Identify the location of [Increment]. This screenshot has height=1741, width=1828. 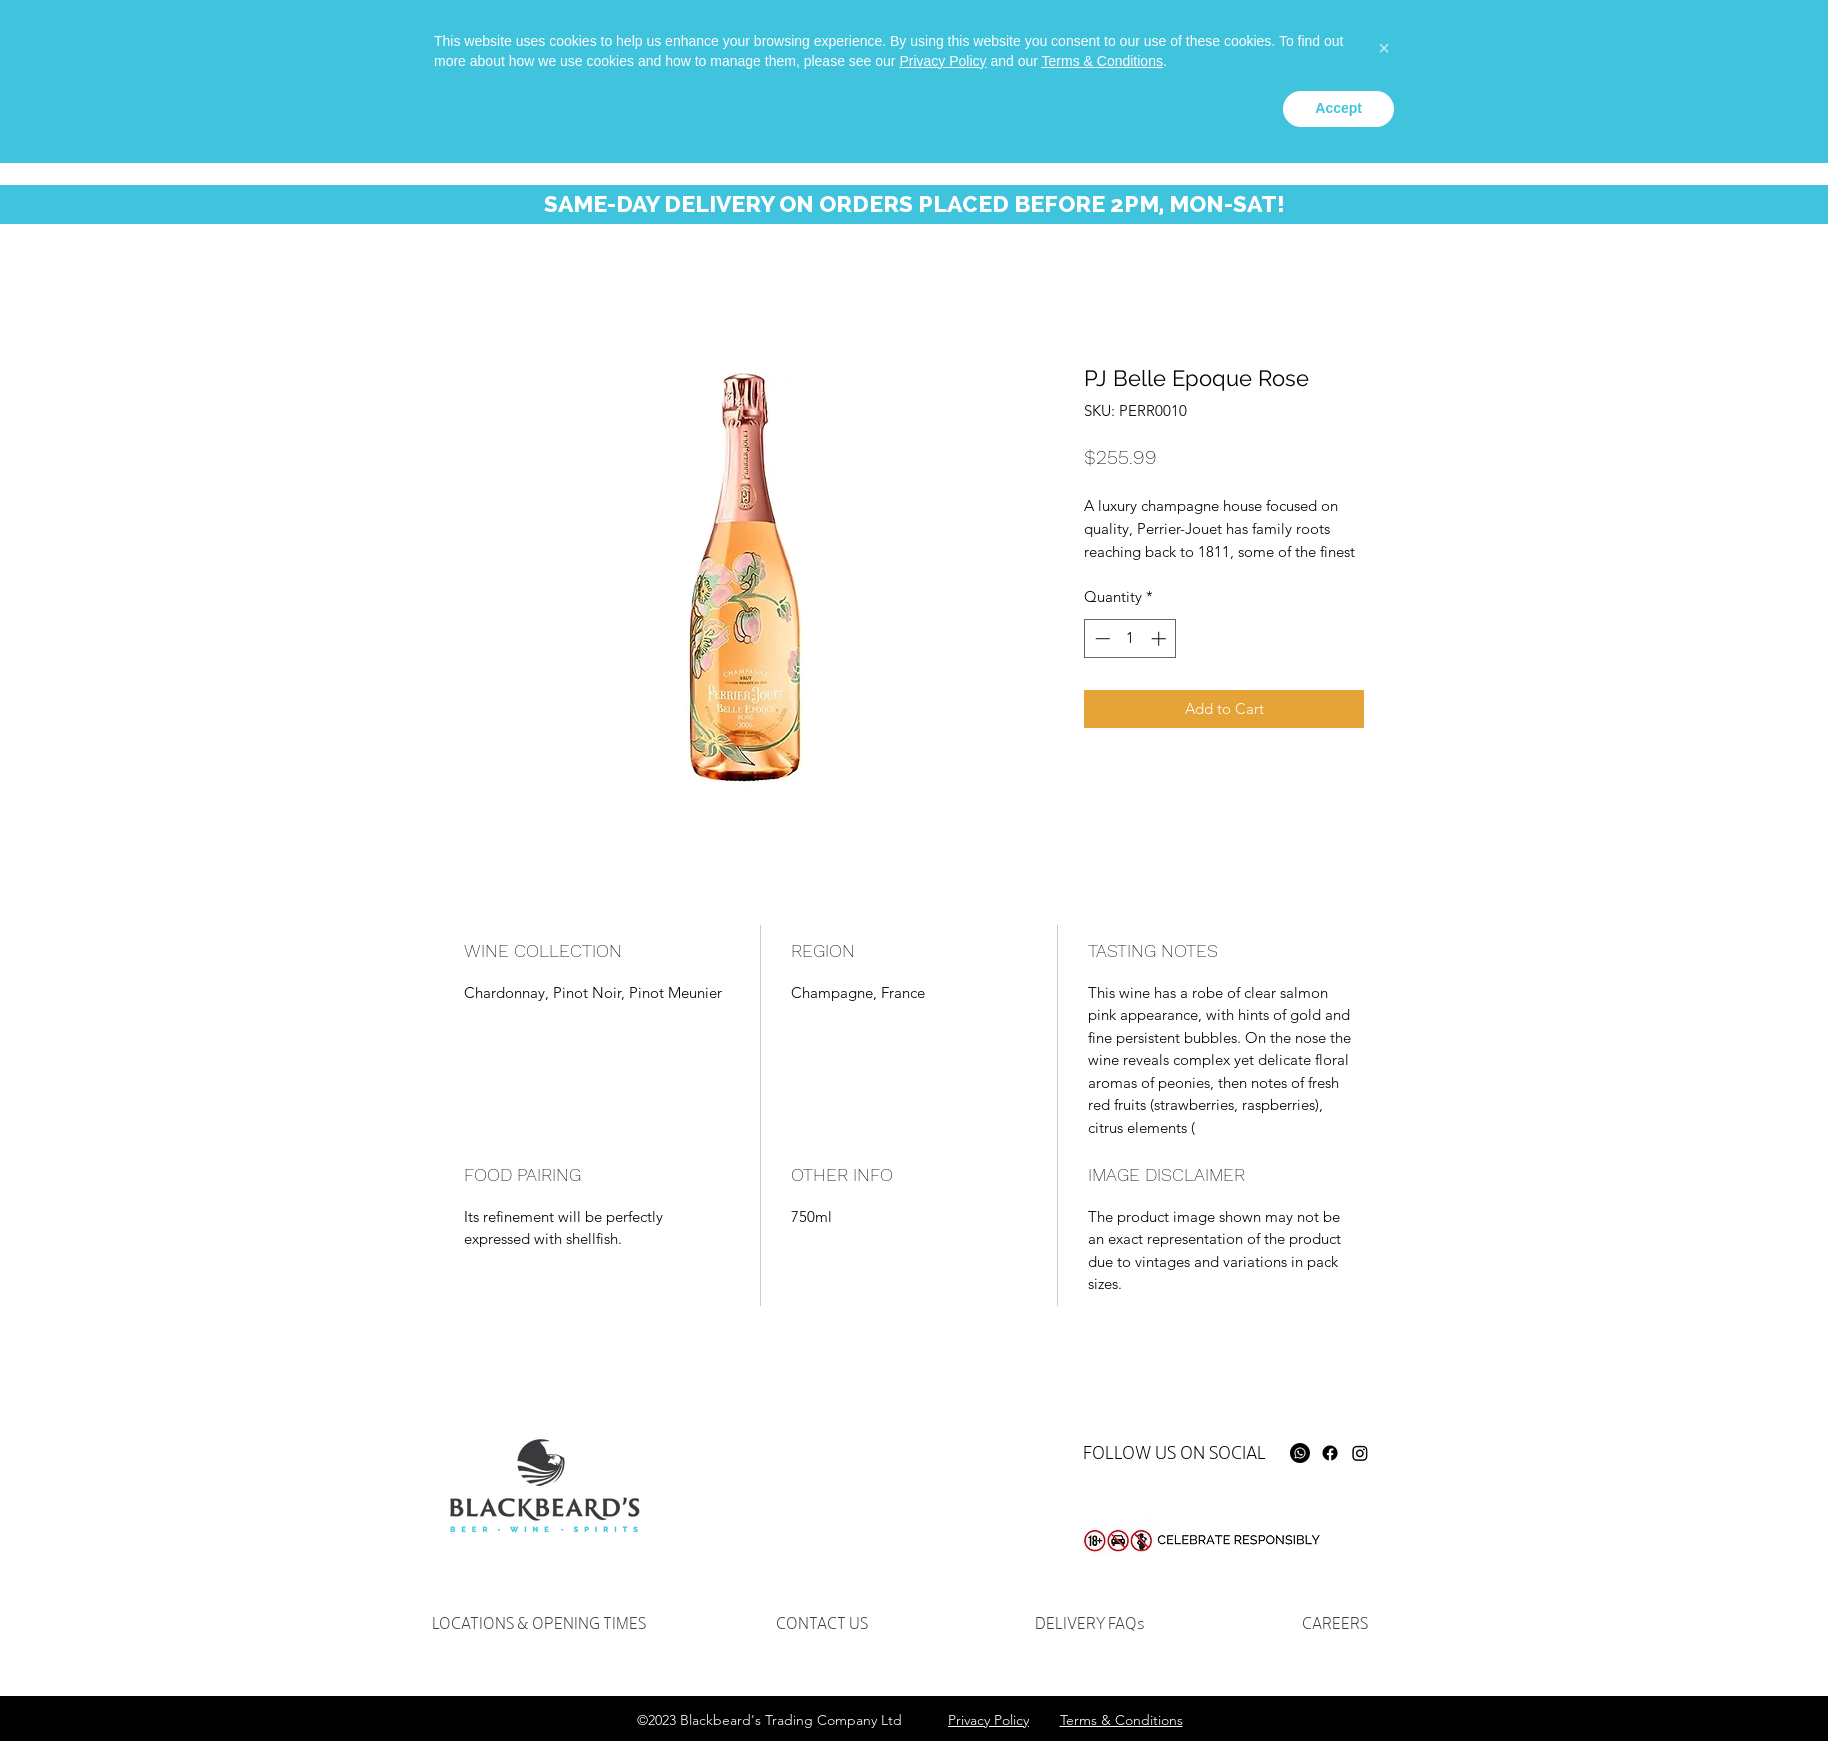
(1160, 638).